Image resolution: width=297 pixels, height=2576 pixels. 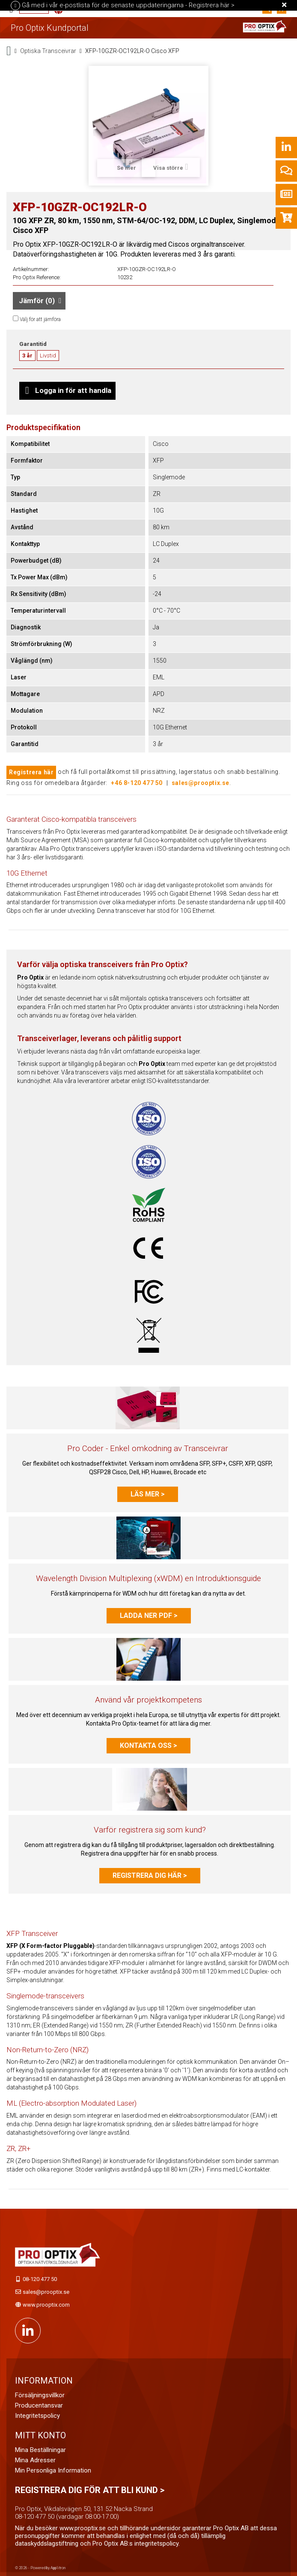 I want to click on Min personliga information, so click(x=53, y=2470).